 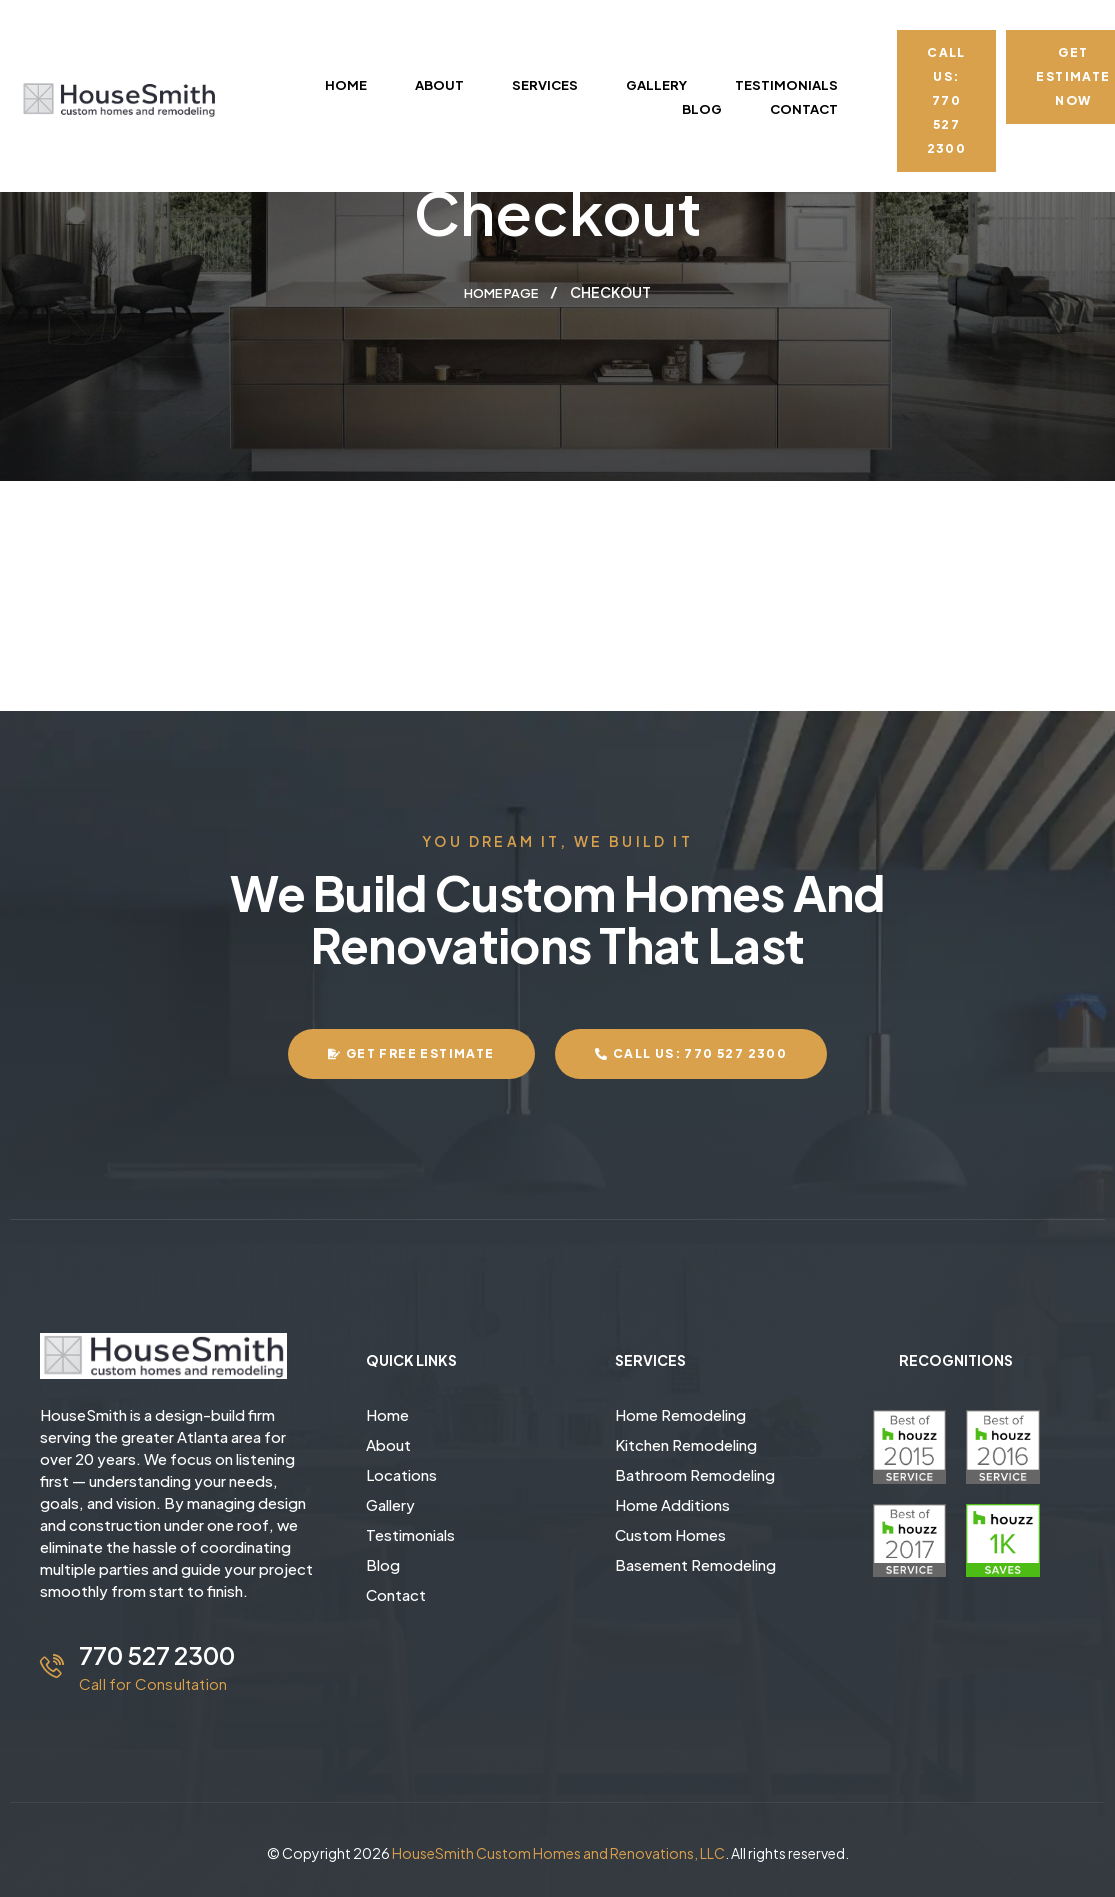 I want to click on Basement Remodeling, so click(x=695, y=1563).